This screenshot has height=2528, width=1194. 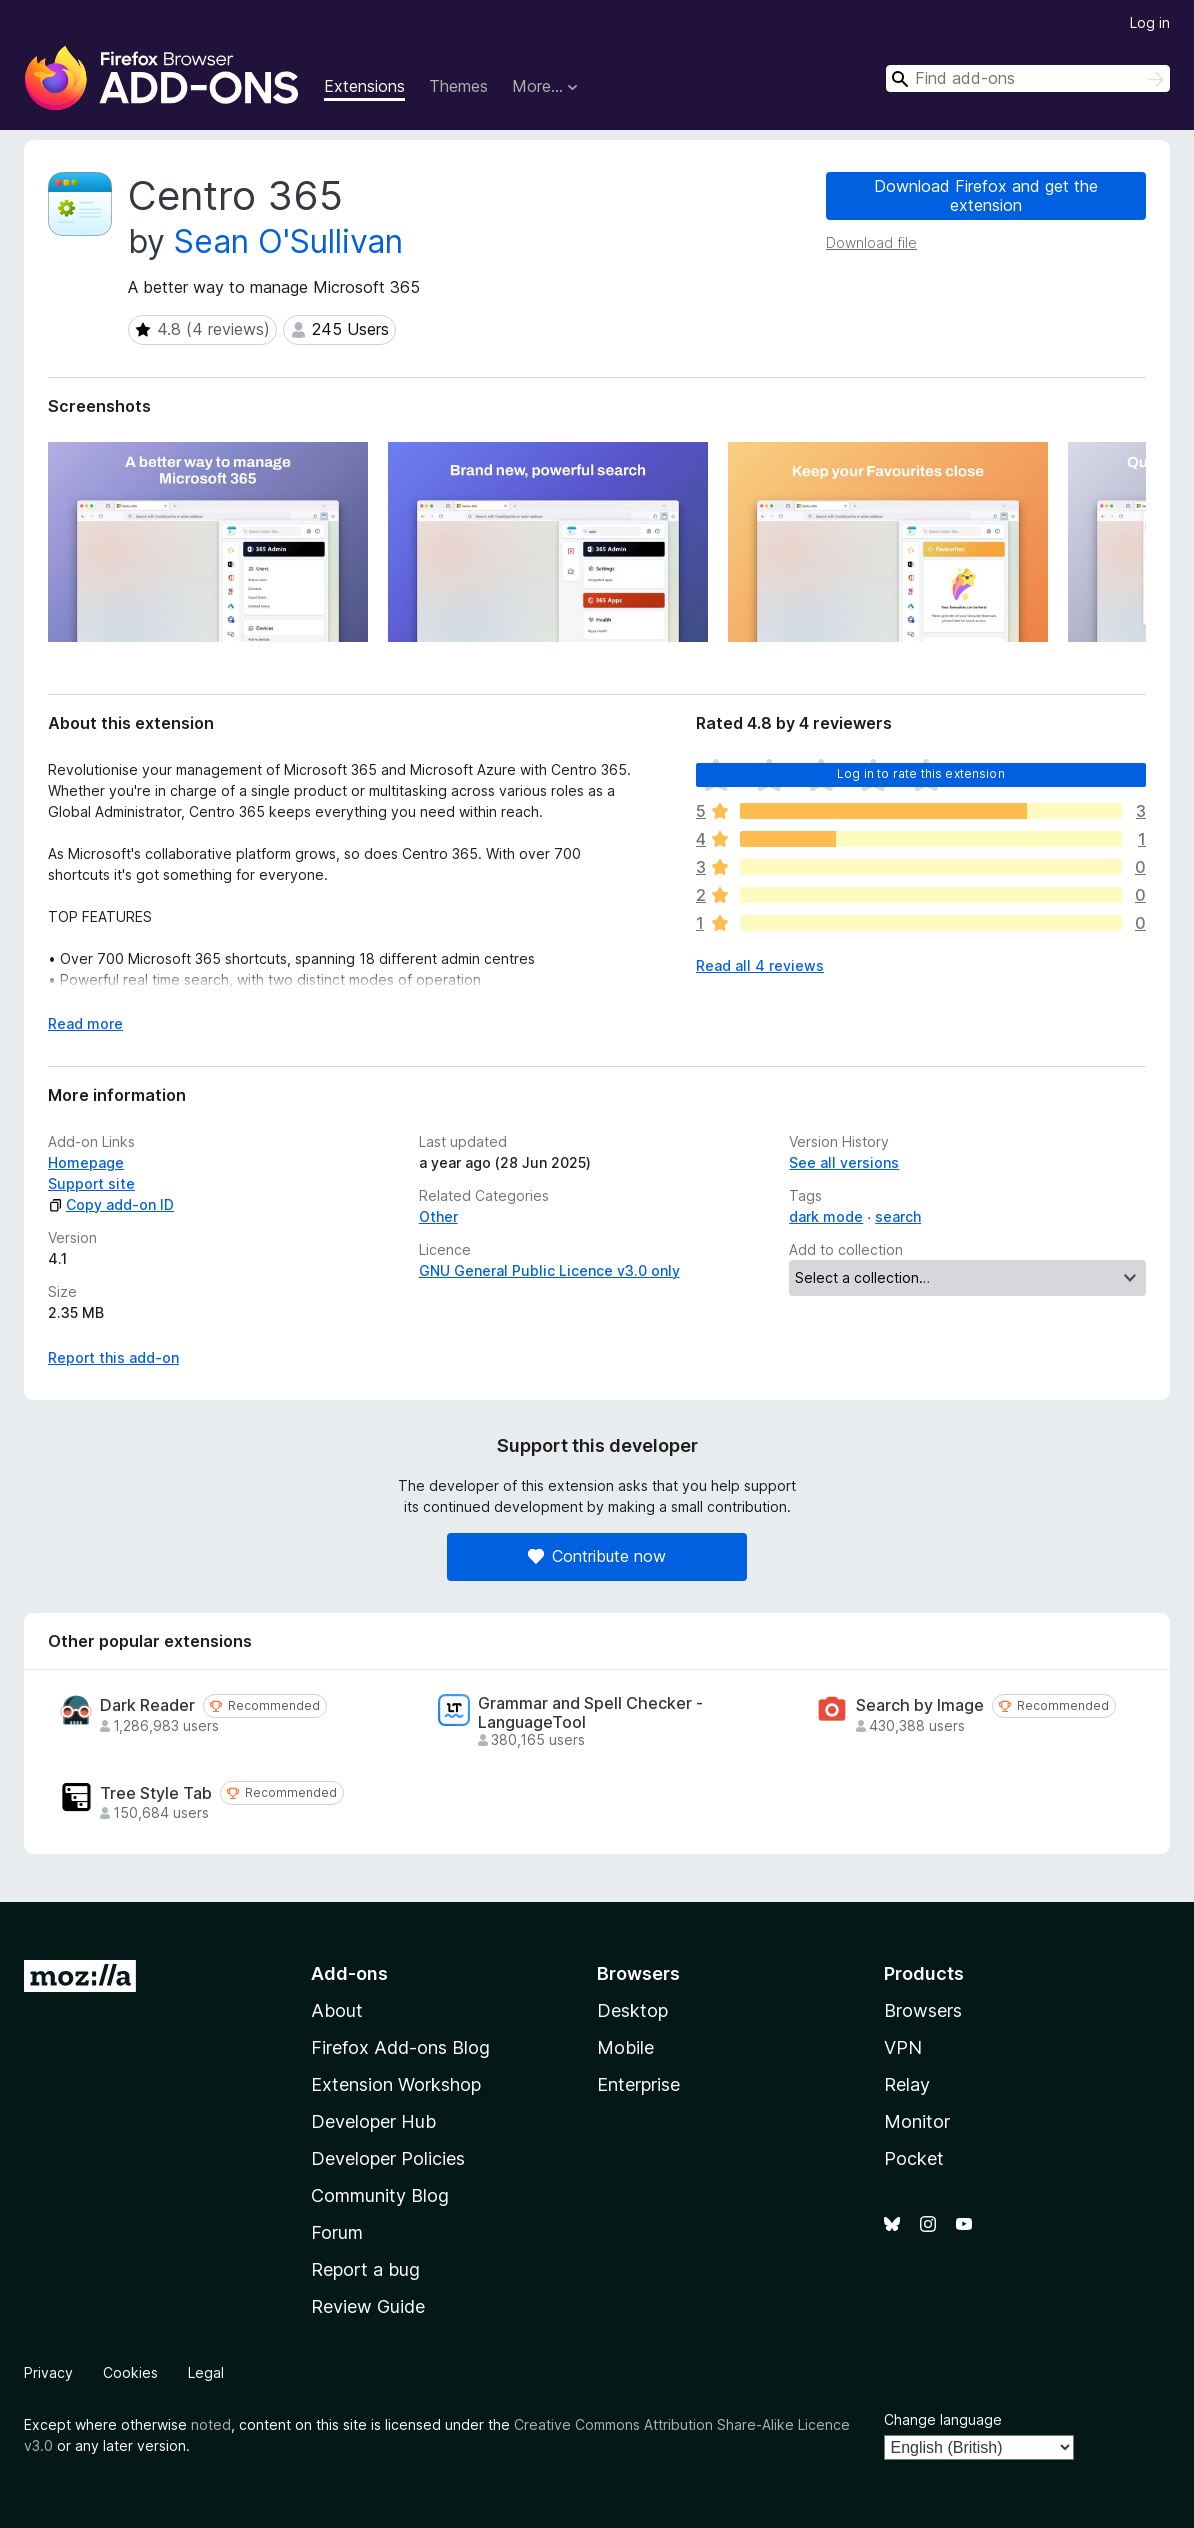 What do you see at coordinates (1150, 22) in the screenshot?
I see `Log in` at bounding box center [1150, 22].